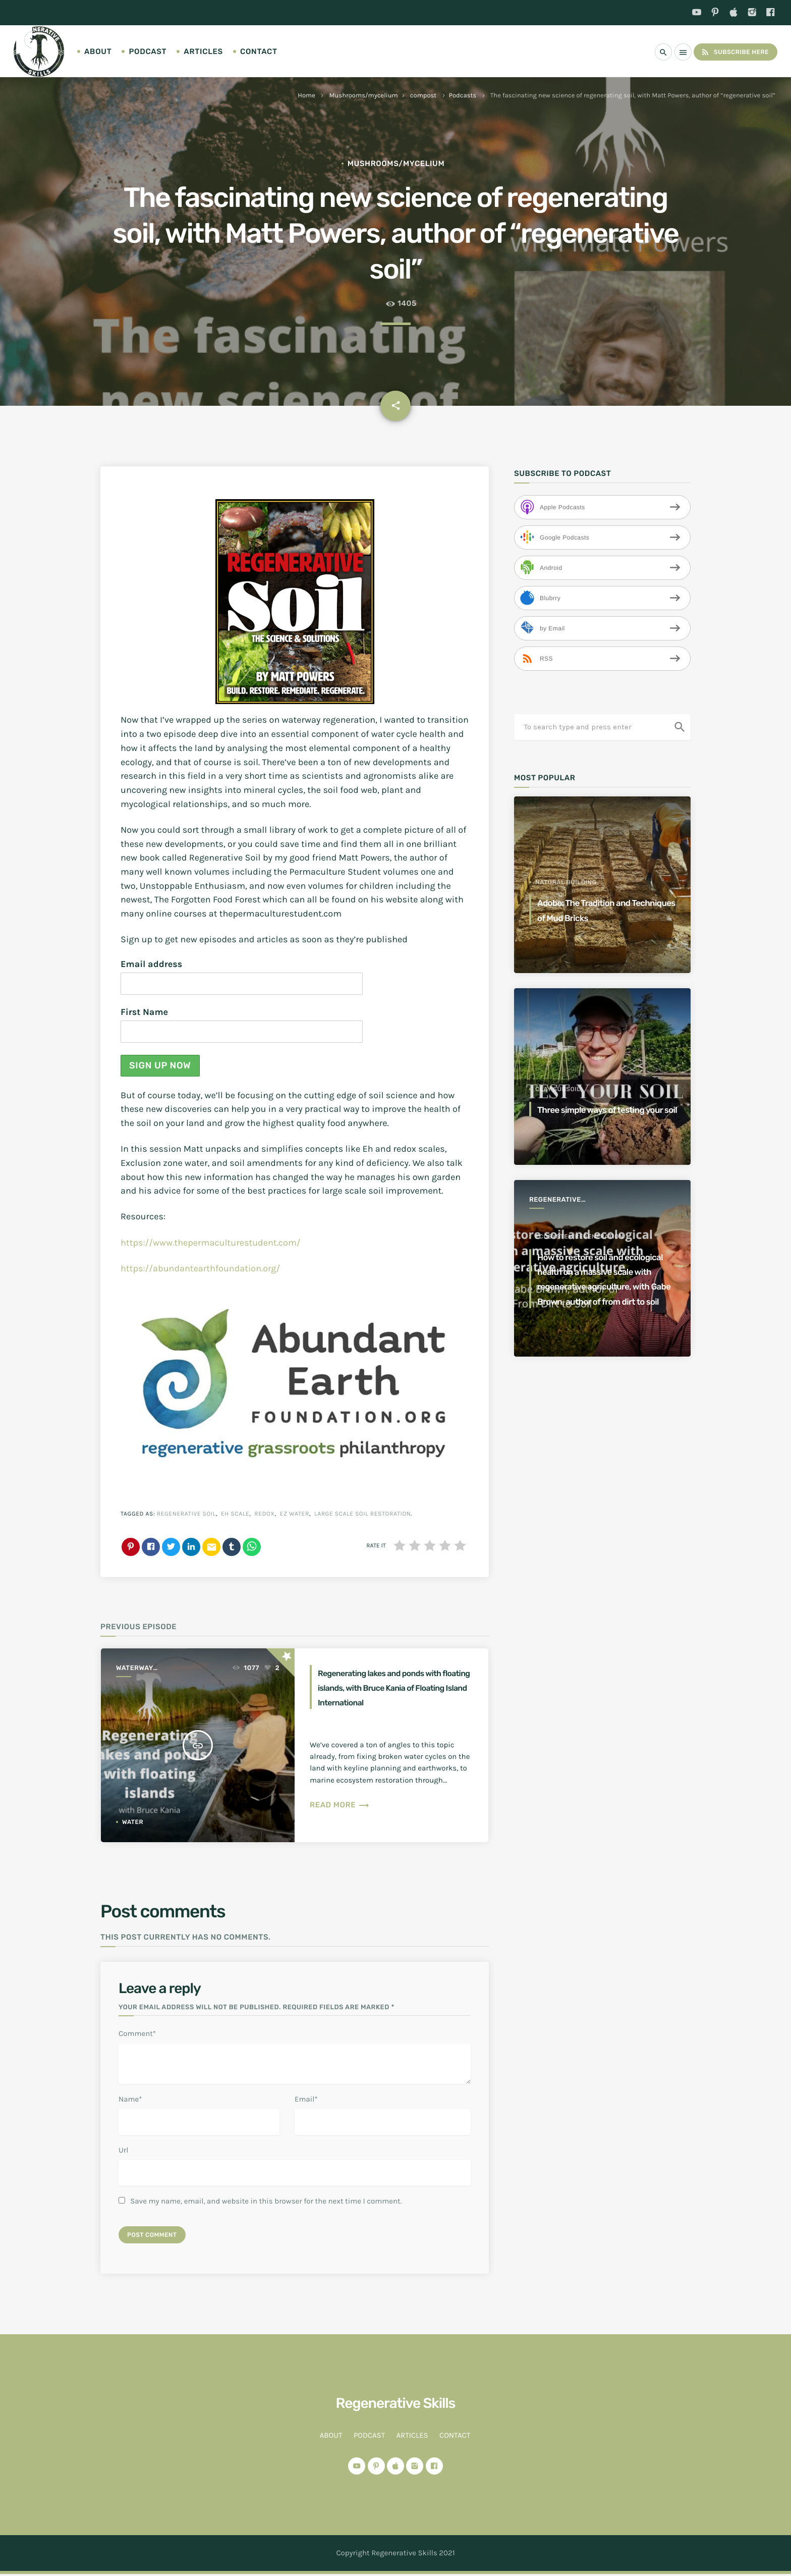 This screenshot has height=2576, width=791. Describe the element at coordinates (579, 1206) in the screenshot. I see `ecosystem regeneration` at that location.